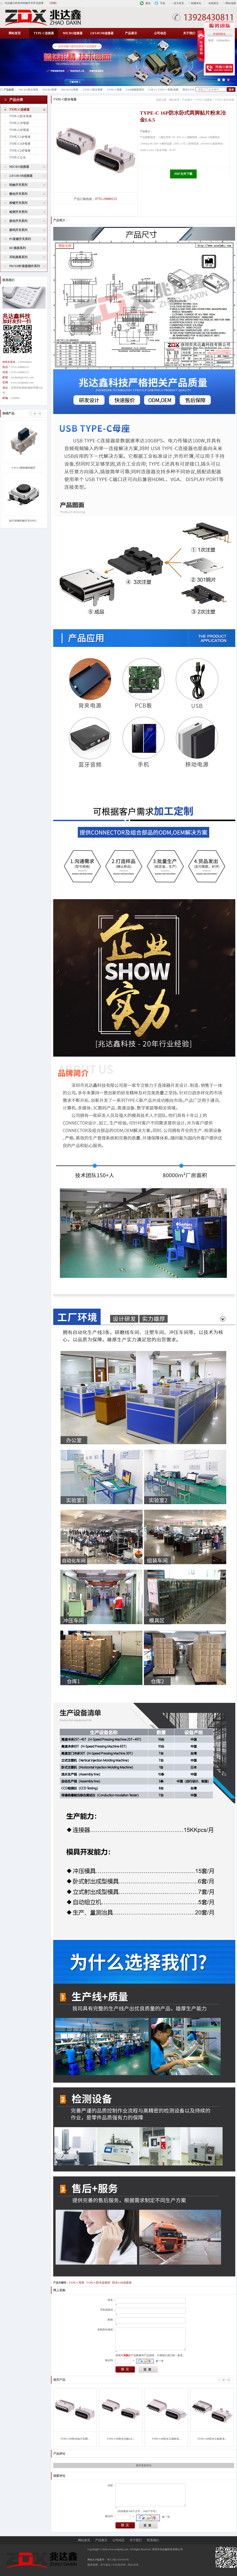 This screenshot has width=237, height=2576. What do you see at coordinates (20, 143) in the screenshot?
I see `TYPE-C16P母座` at bounding box center [20, 143].